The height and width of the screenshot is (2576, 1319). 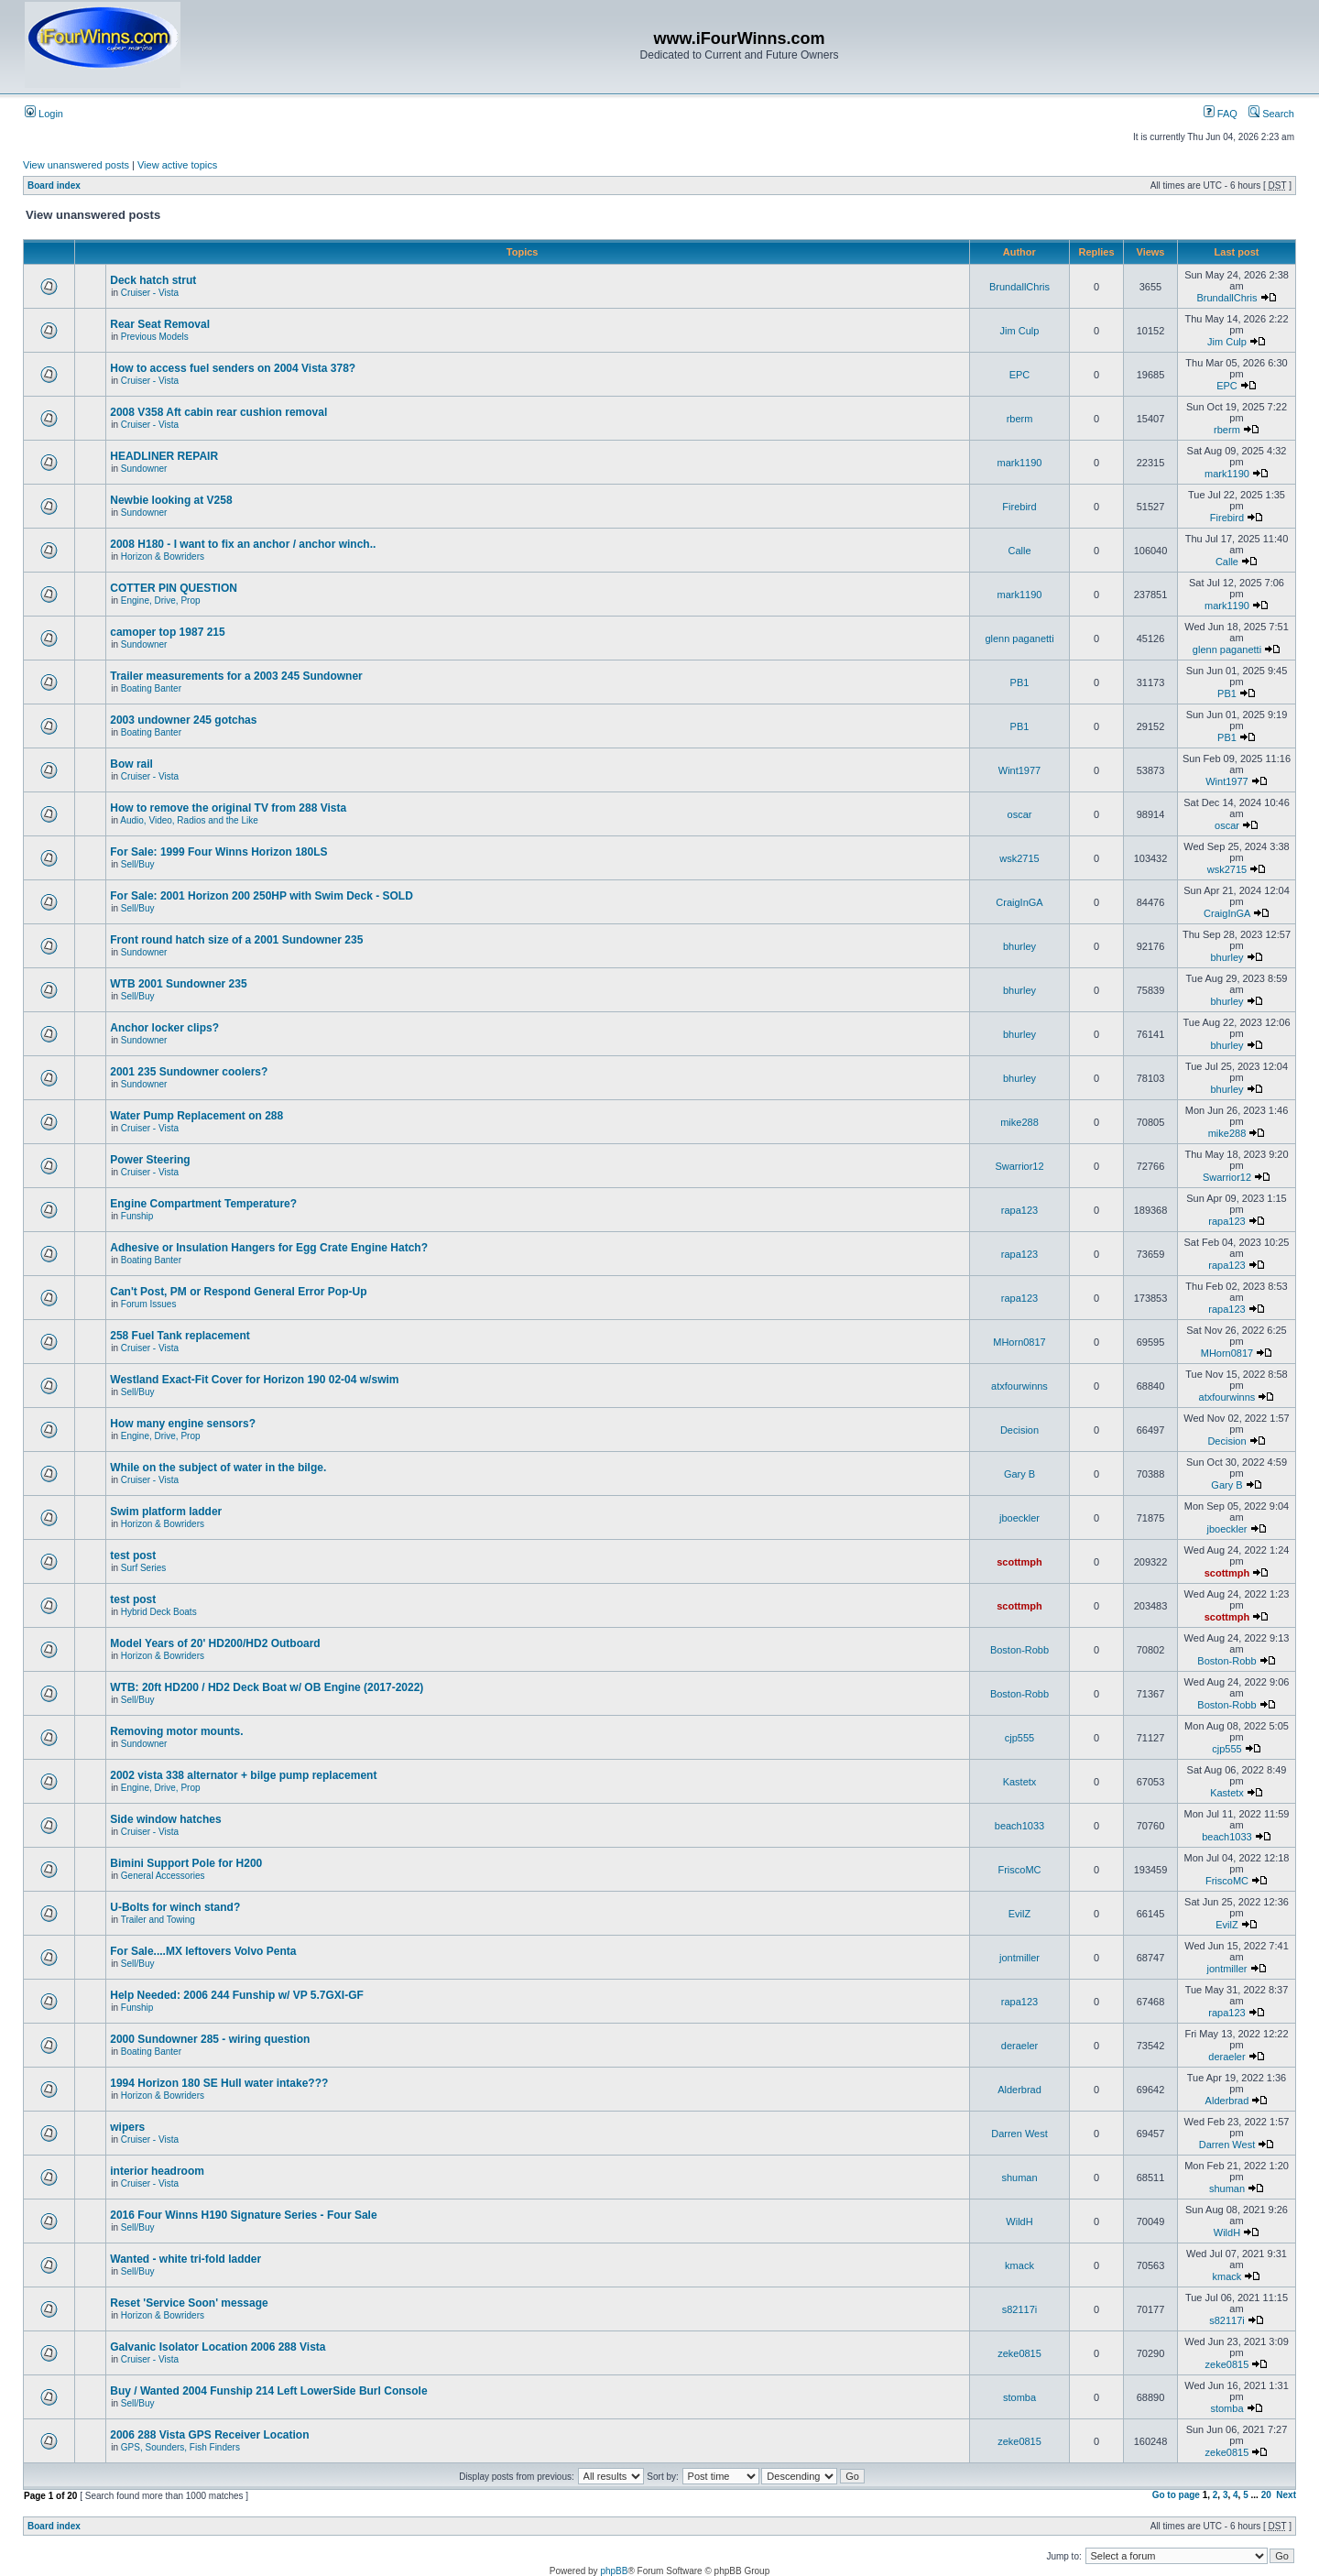 I want to click on BrundallChris, so click(x=1019, y=286).